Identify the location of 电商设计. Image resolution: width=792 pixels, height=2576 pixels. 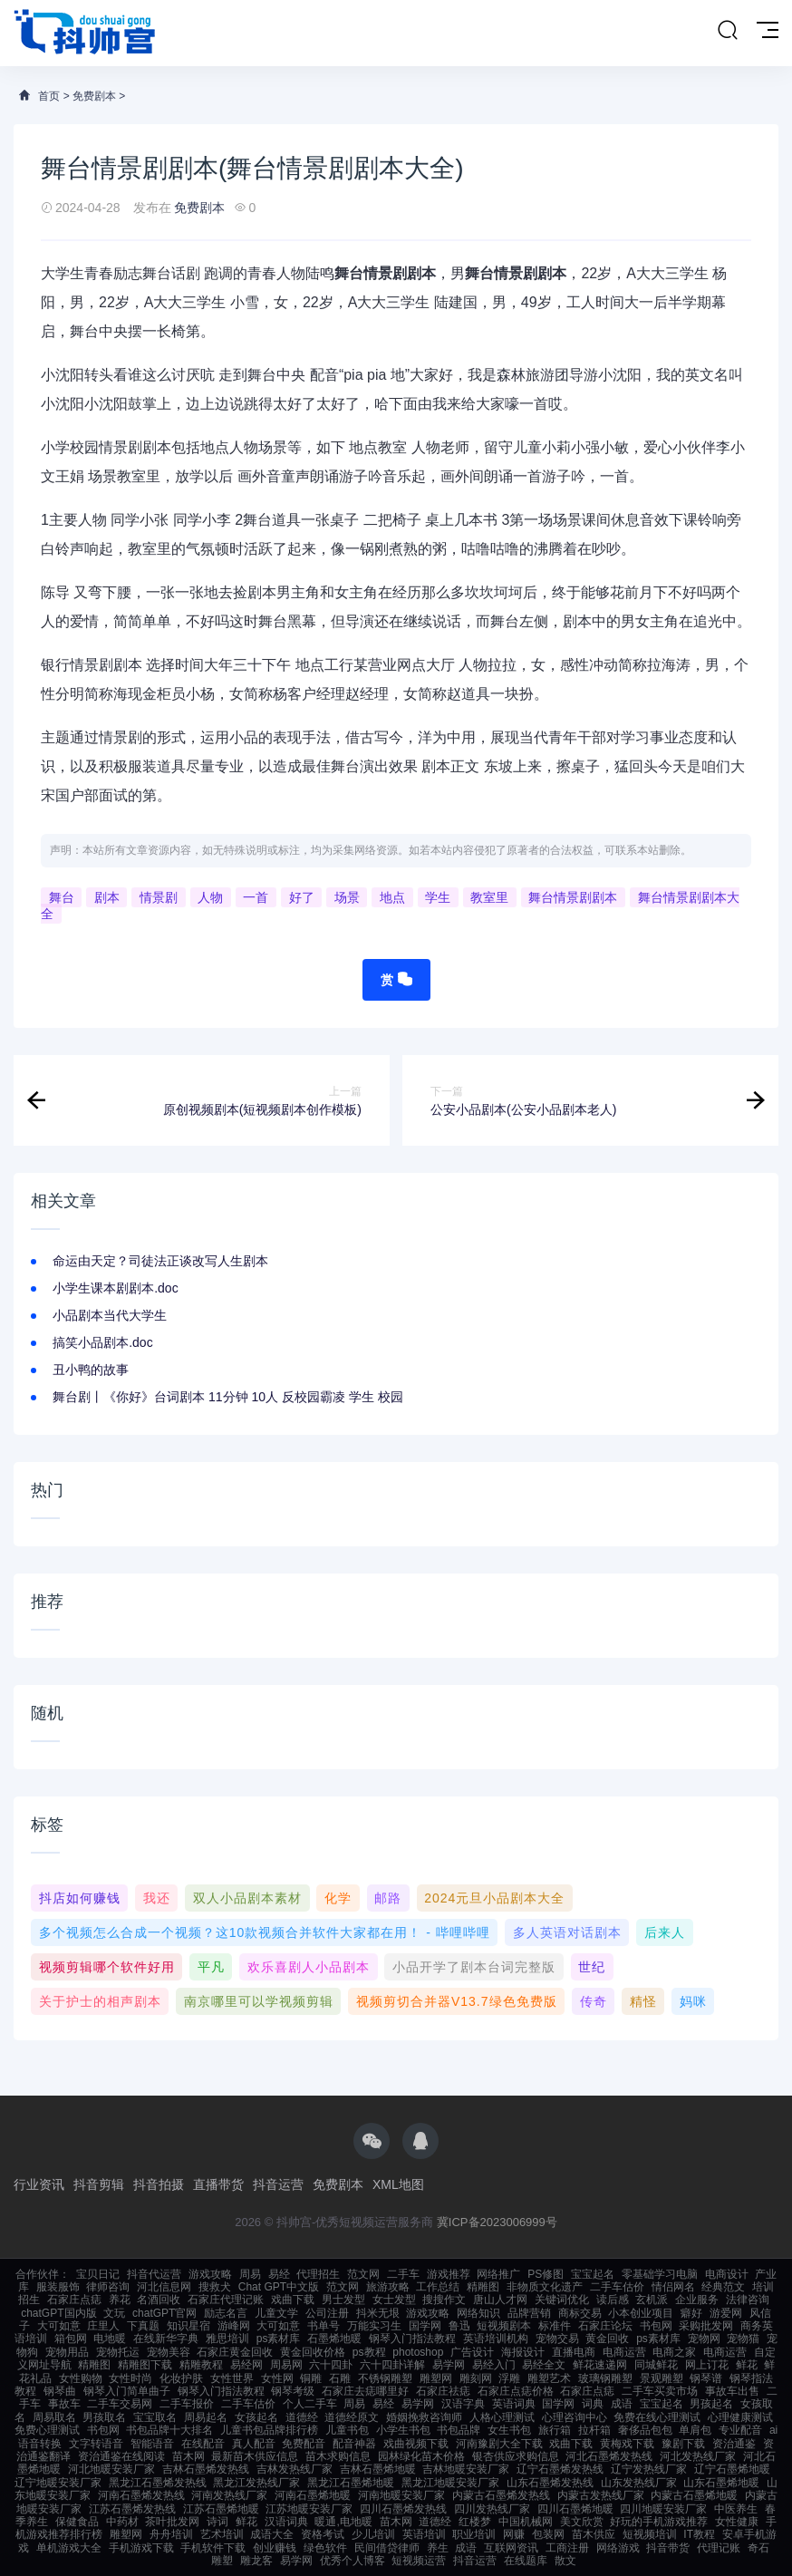
(727, 2274).